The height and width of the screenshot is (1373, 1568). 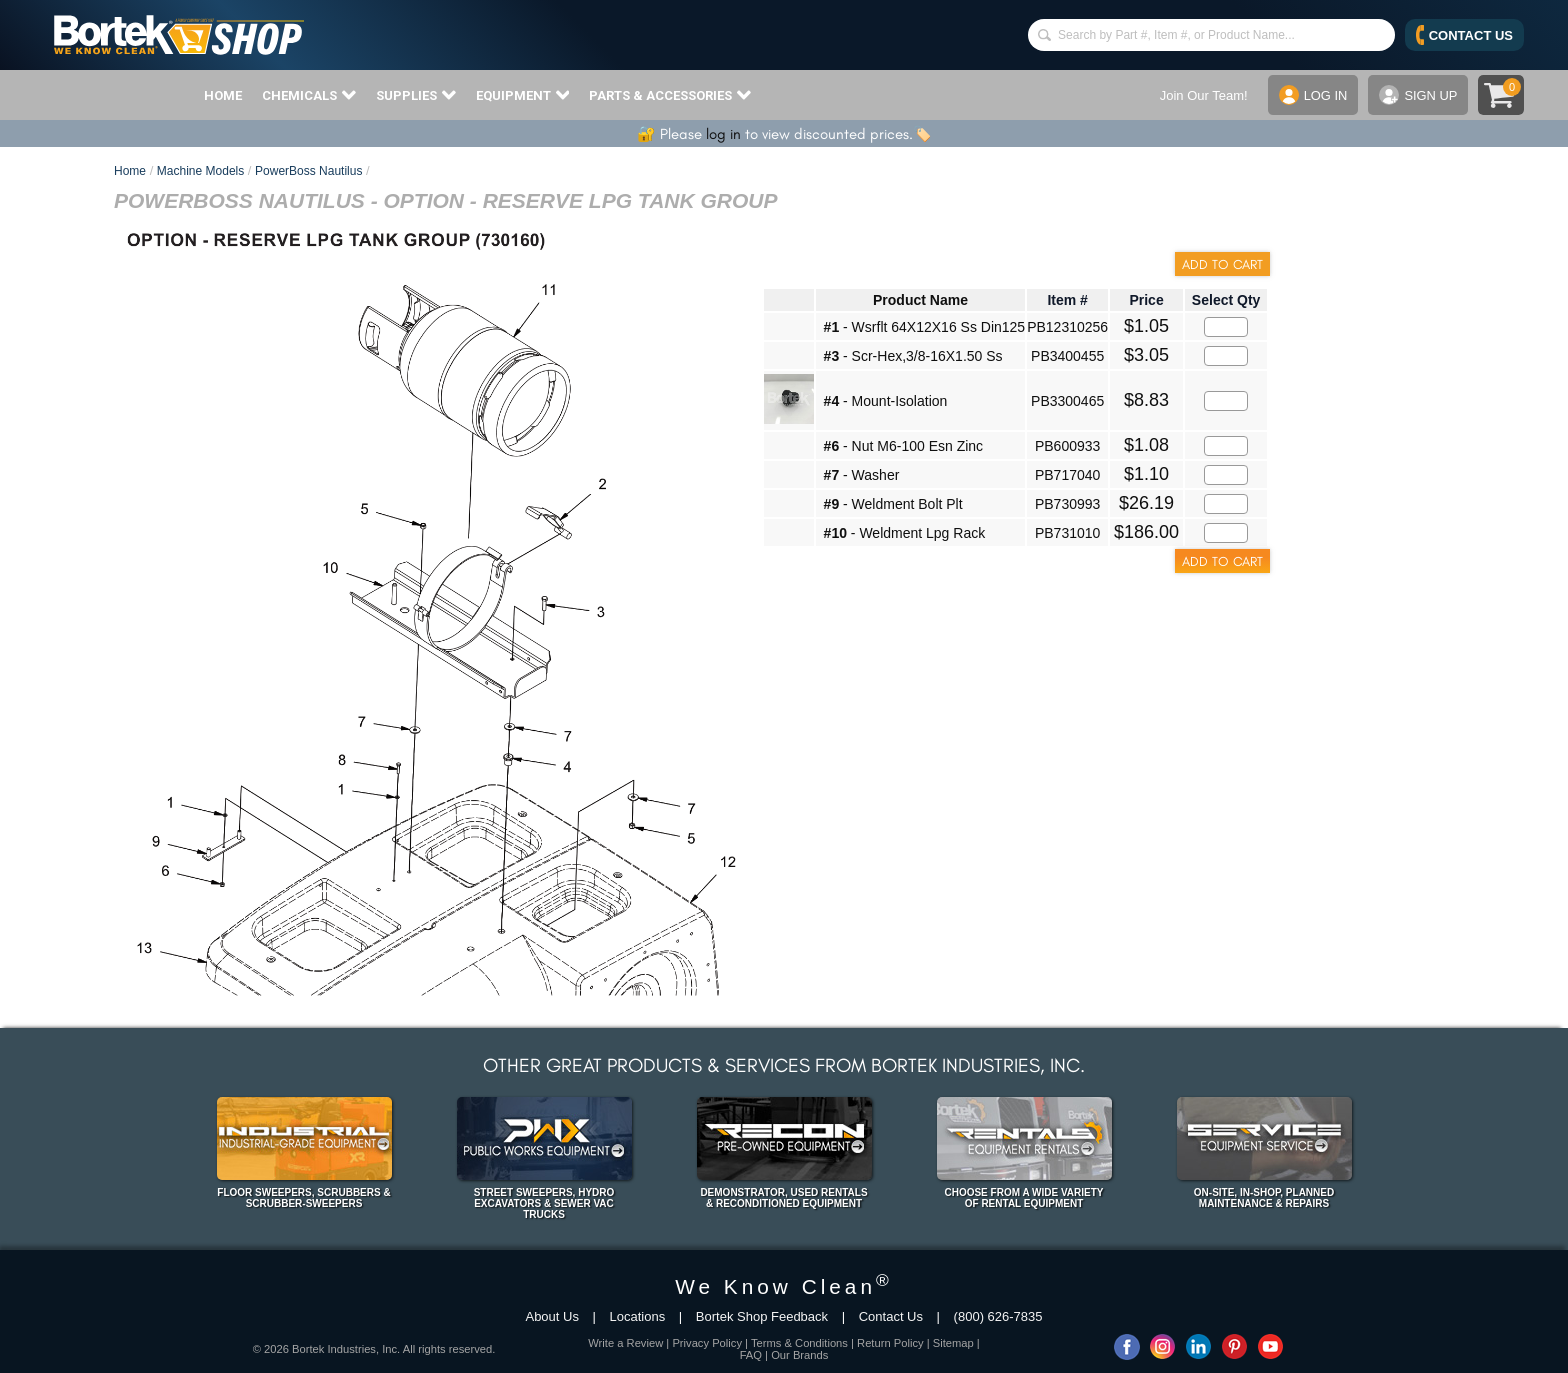 What do you see at coordinates (913, 356) in the screenshot?
I see `- Scr-Hex,3/8-16X1.50 Ss` at bounding box center [913, 356].